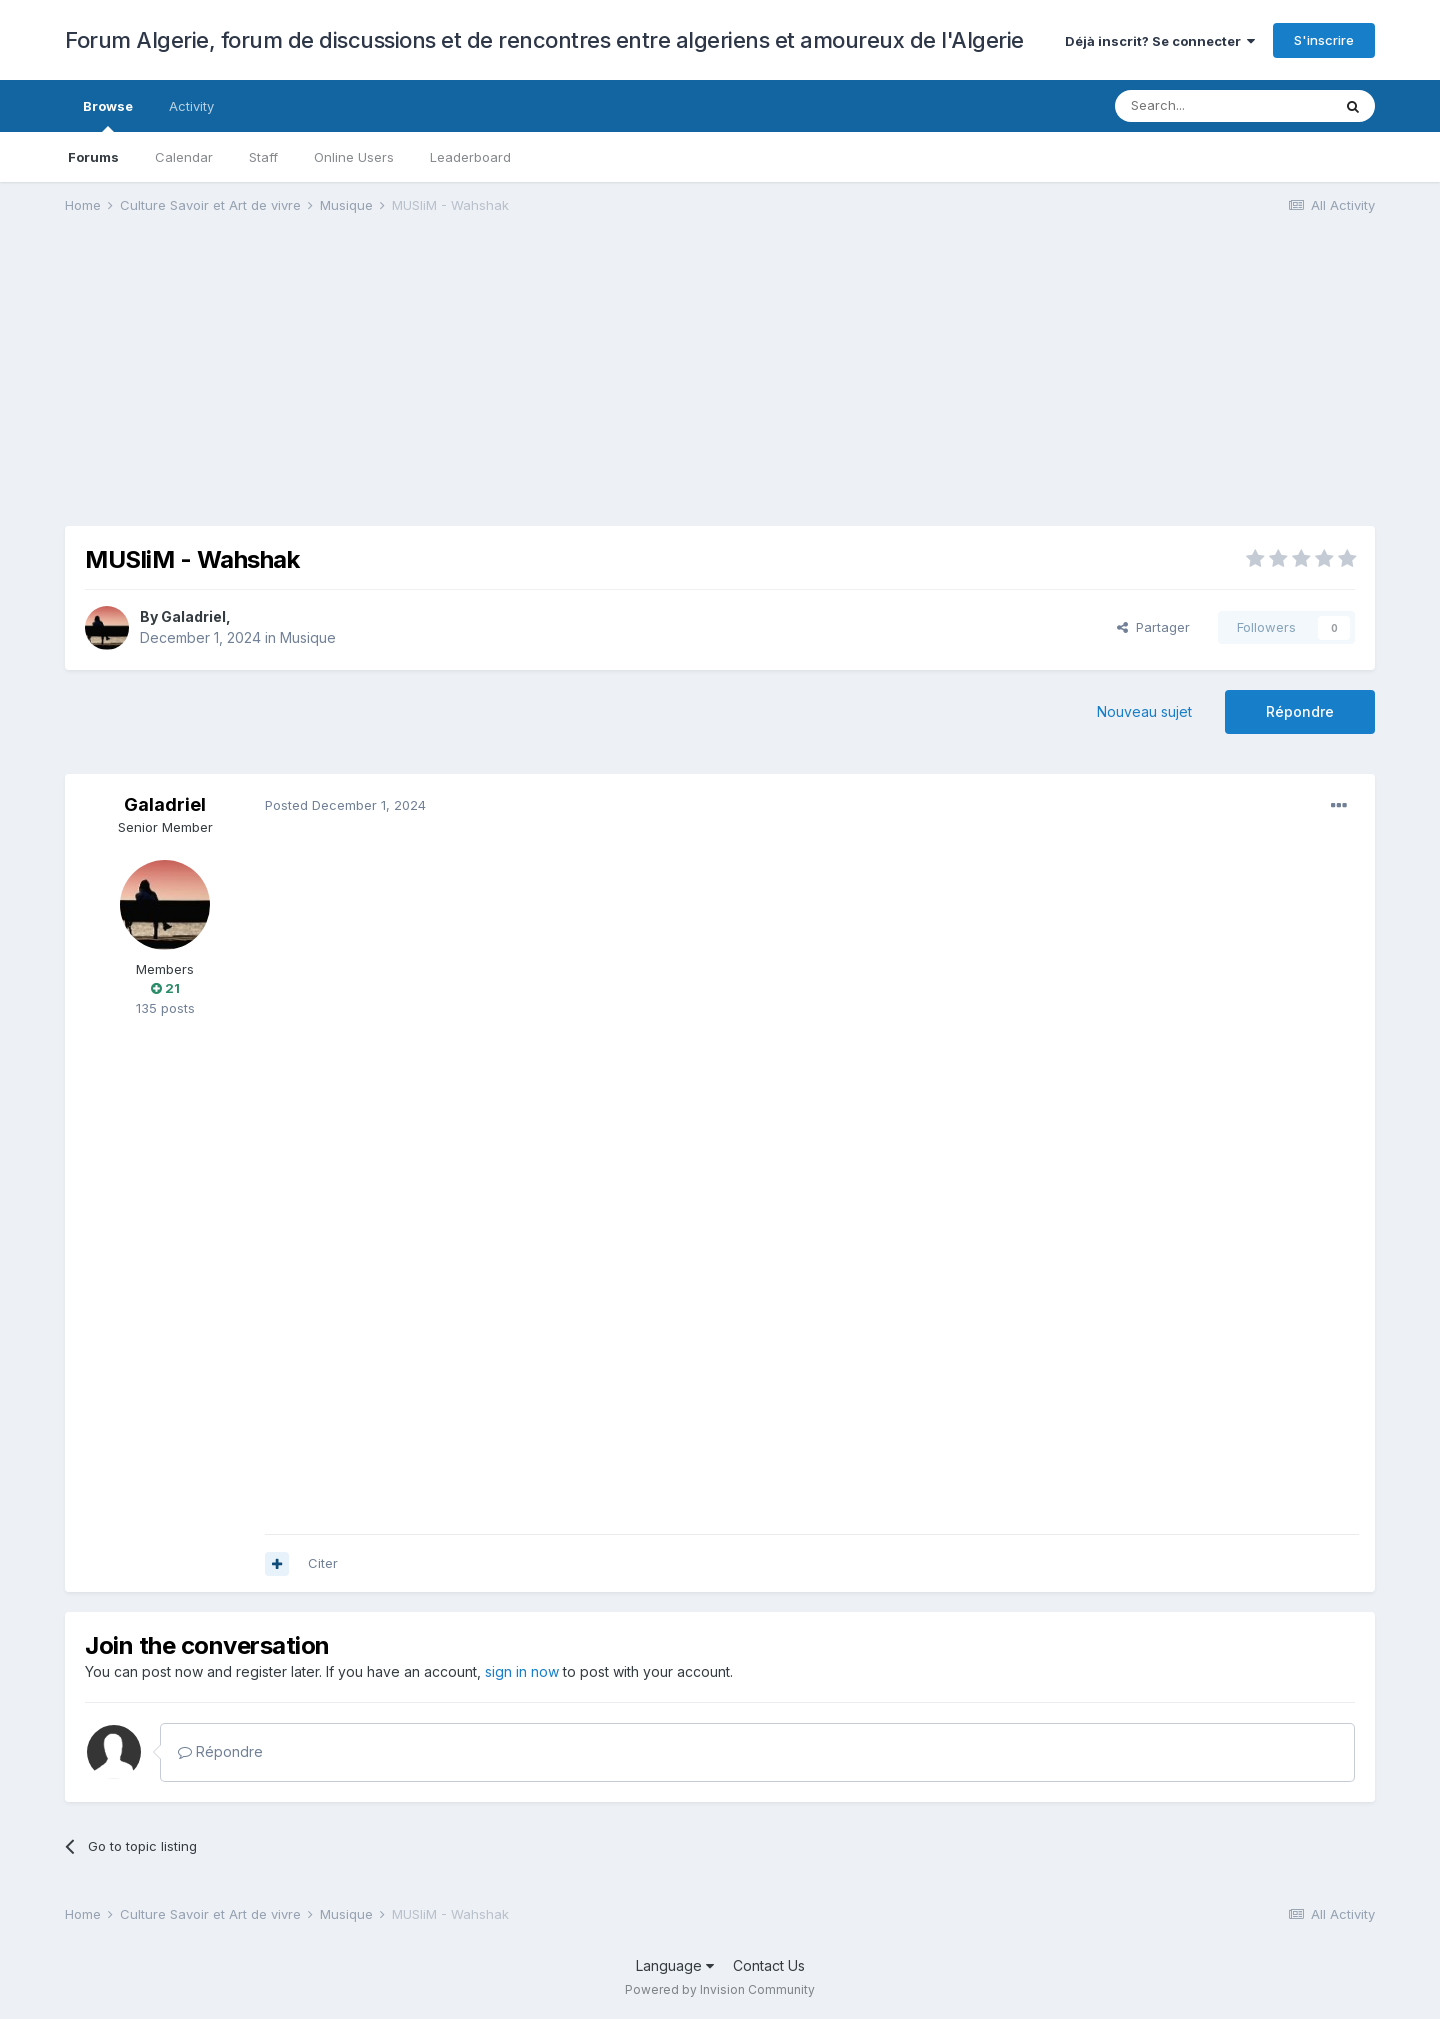 This screenshot has width=1440, height=2019. I want to click on sign in now, so click(522, 1671).